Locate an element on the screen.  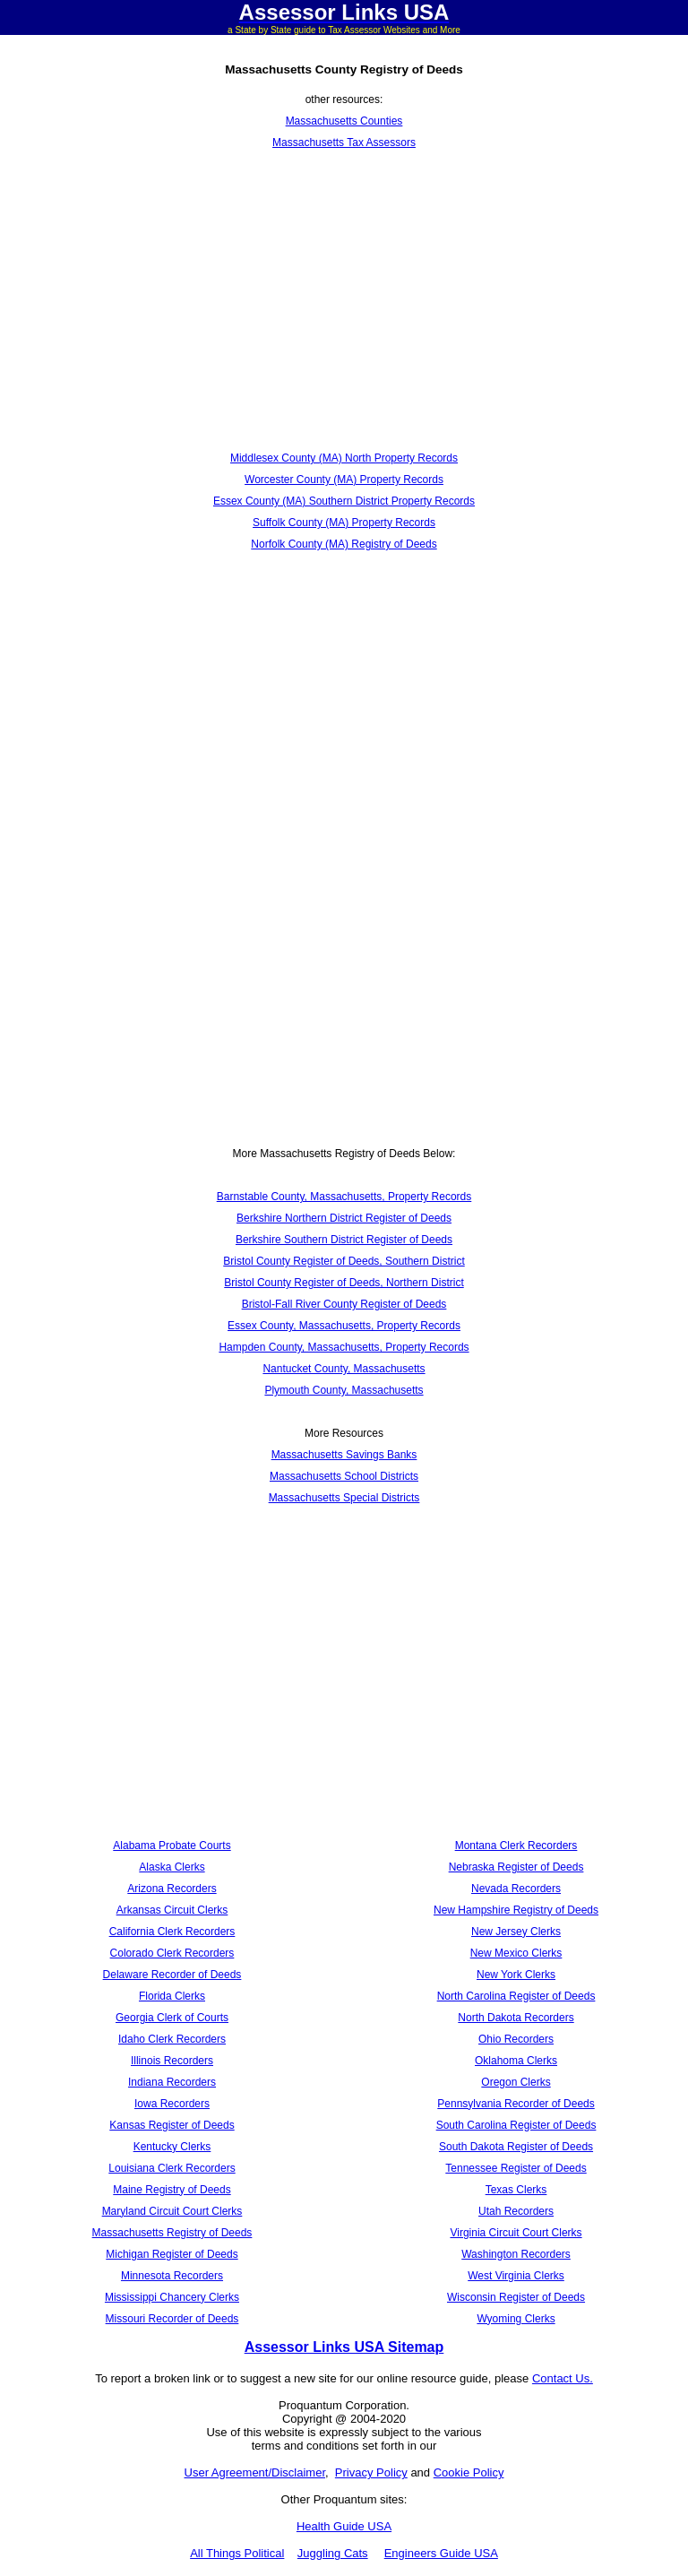
Essex County (MA) Southern District Property Records is located at coordinates (344, 501).